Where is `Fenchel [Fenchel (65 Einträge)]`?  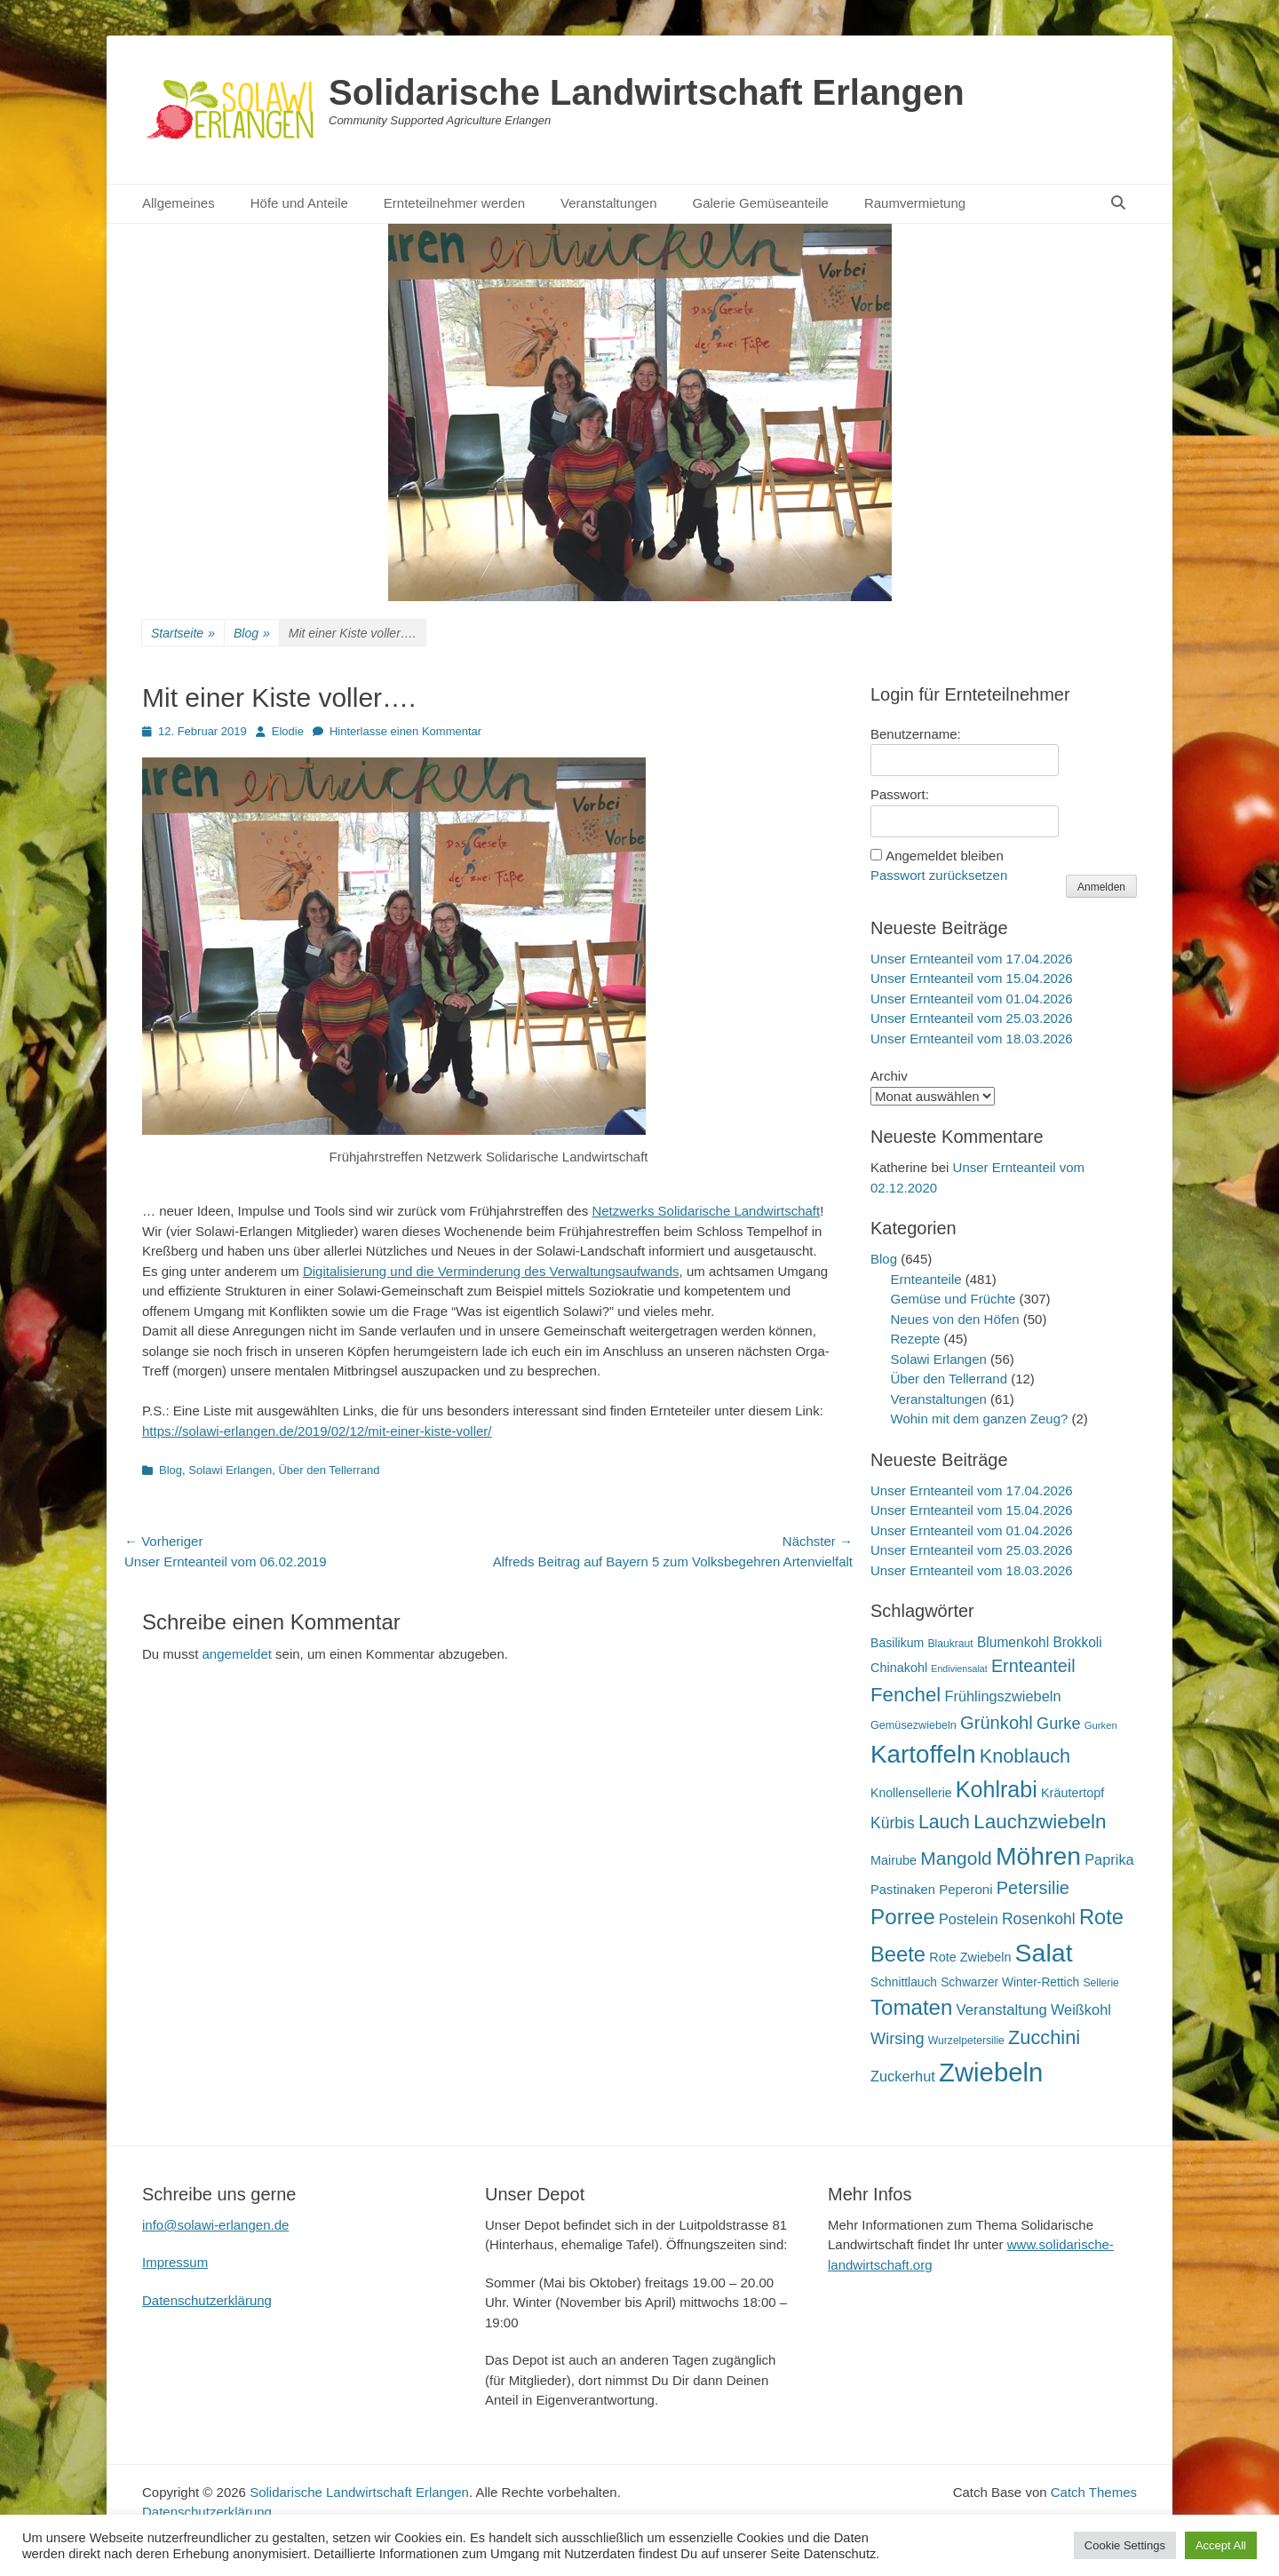
Fenchel [Fenchel (65 Einträge)] is located at coordinates (905, 1695).